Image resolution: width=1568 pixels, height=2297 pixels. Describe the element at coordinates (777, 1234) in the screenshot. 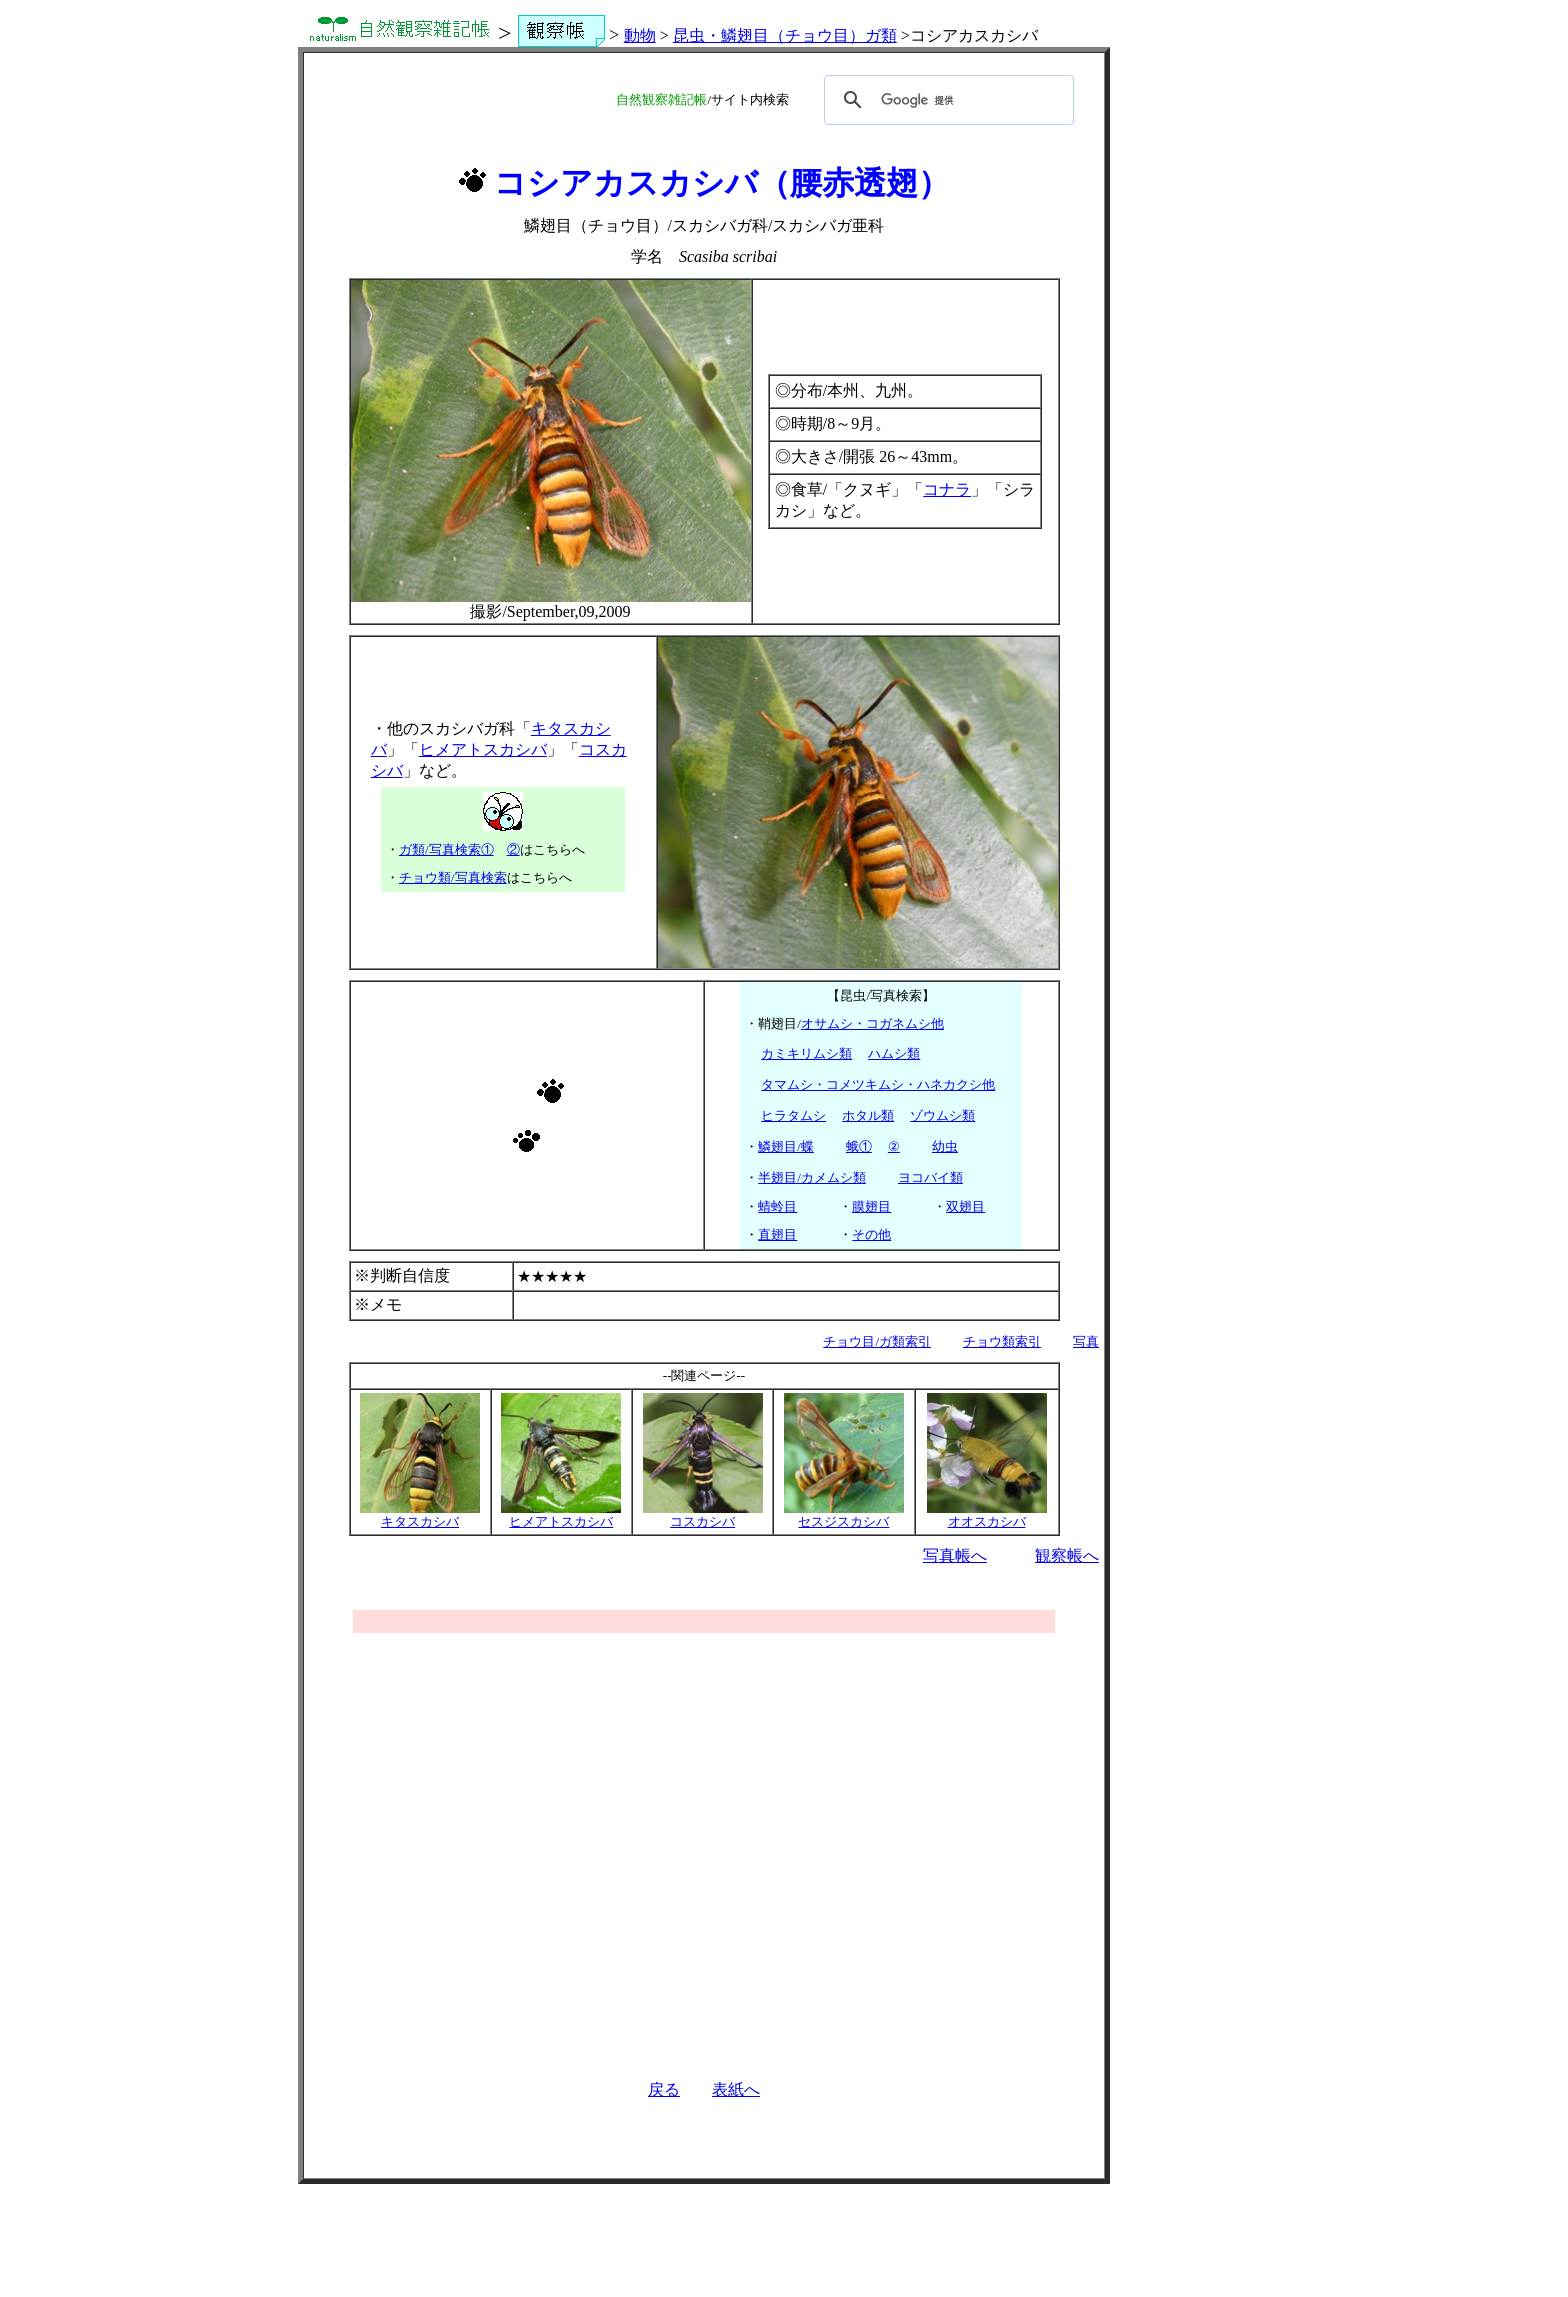

I see `直翅目` at that location.